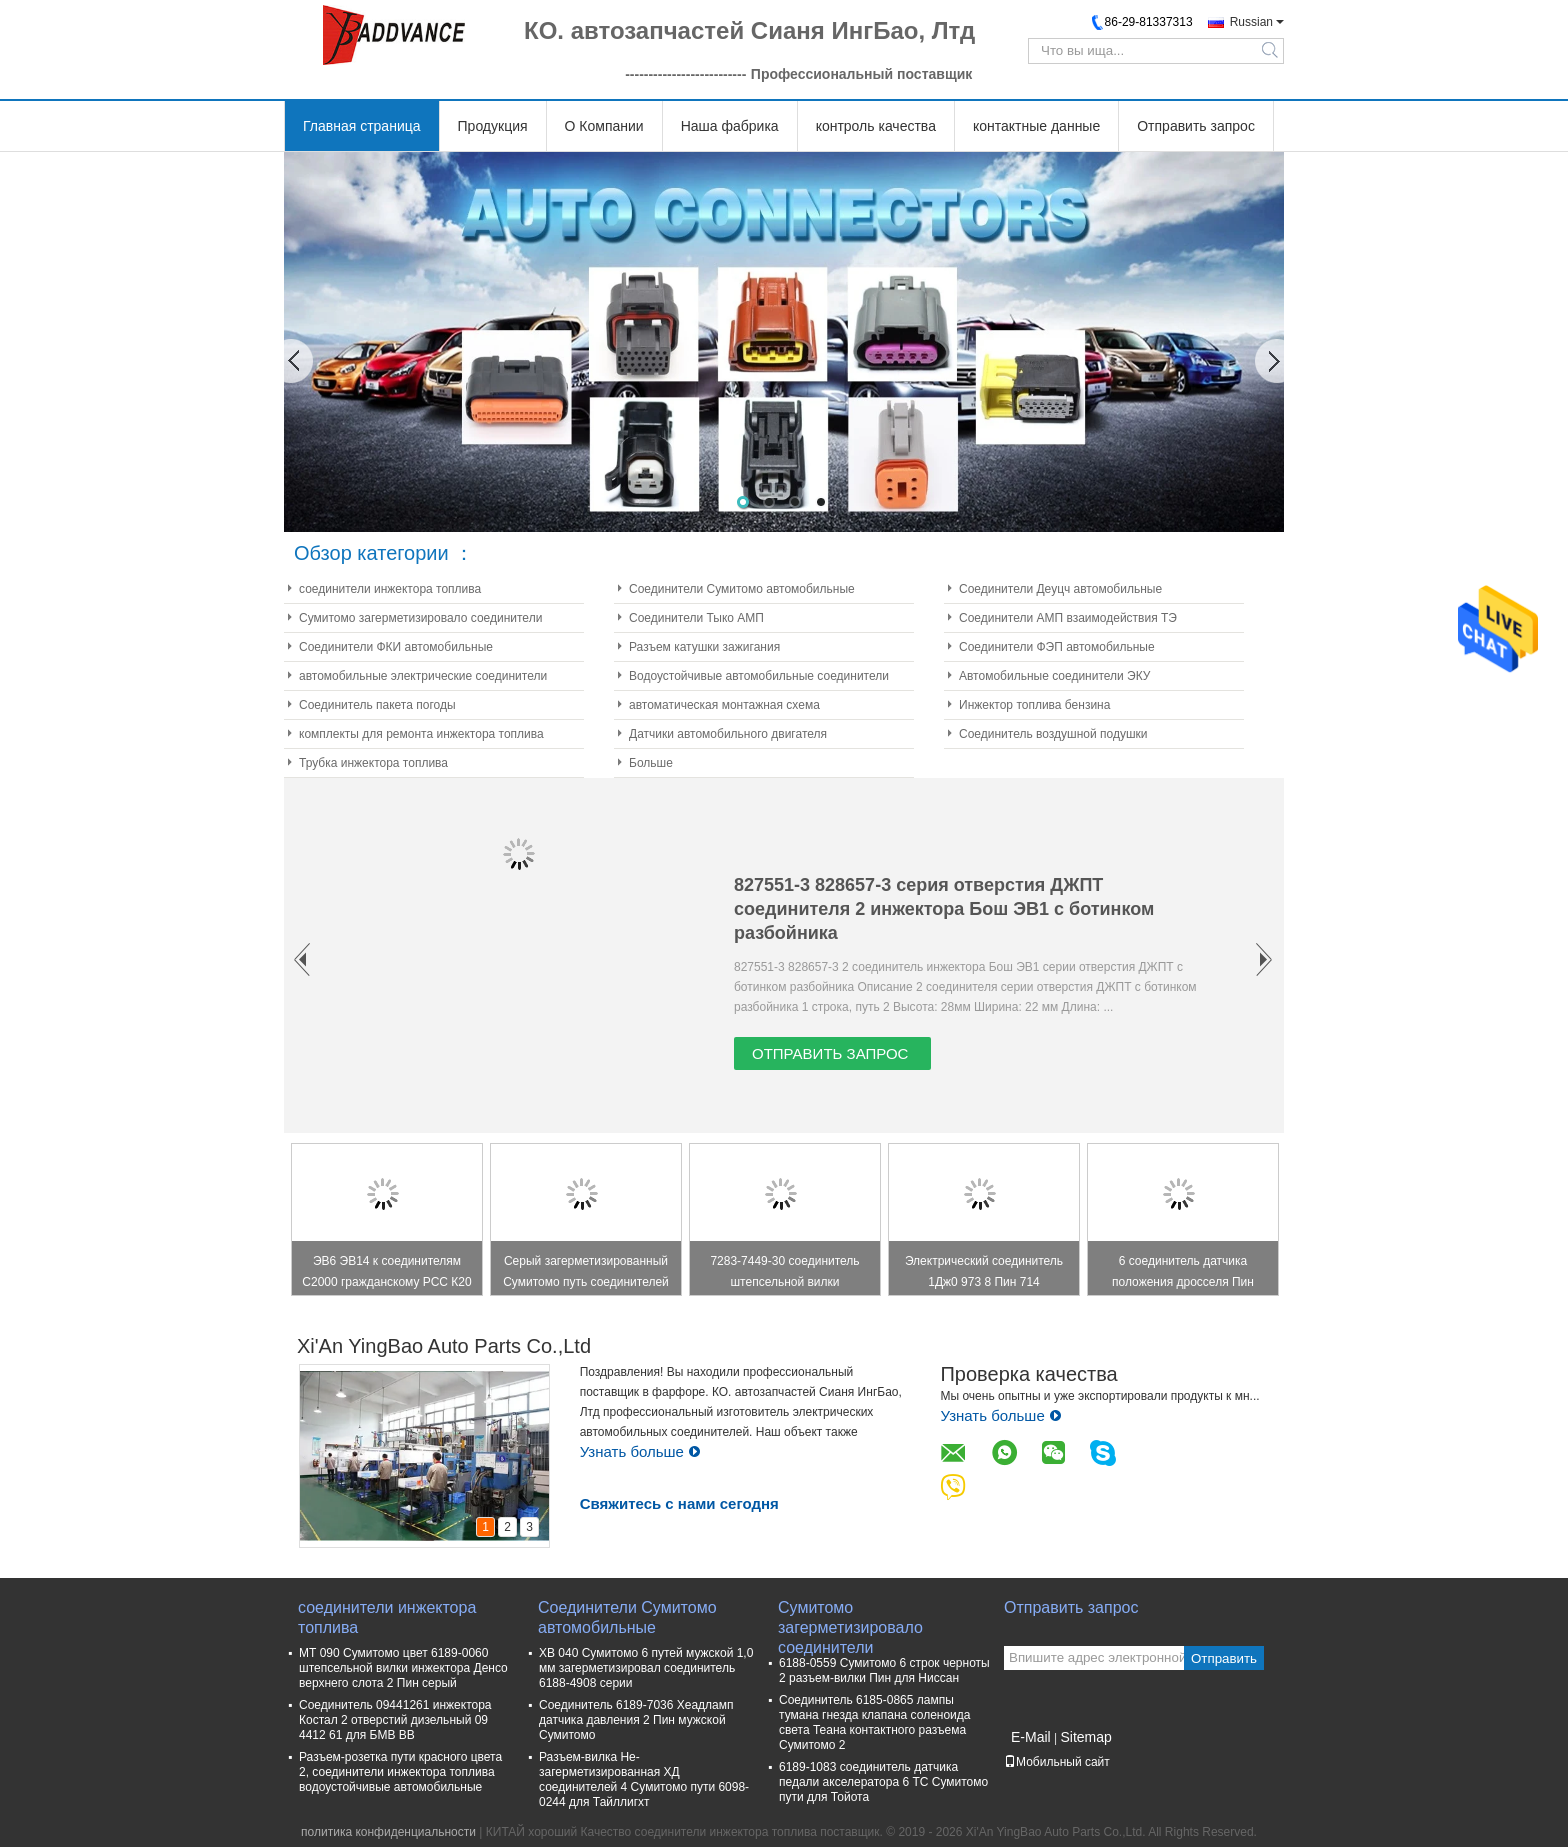 This screenshot has height=1847, width=1568. I want to click on Главная страница, so click(362, 126).